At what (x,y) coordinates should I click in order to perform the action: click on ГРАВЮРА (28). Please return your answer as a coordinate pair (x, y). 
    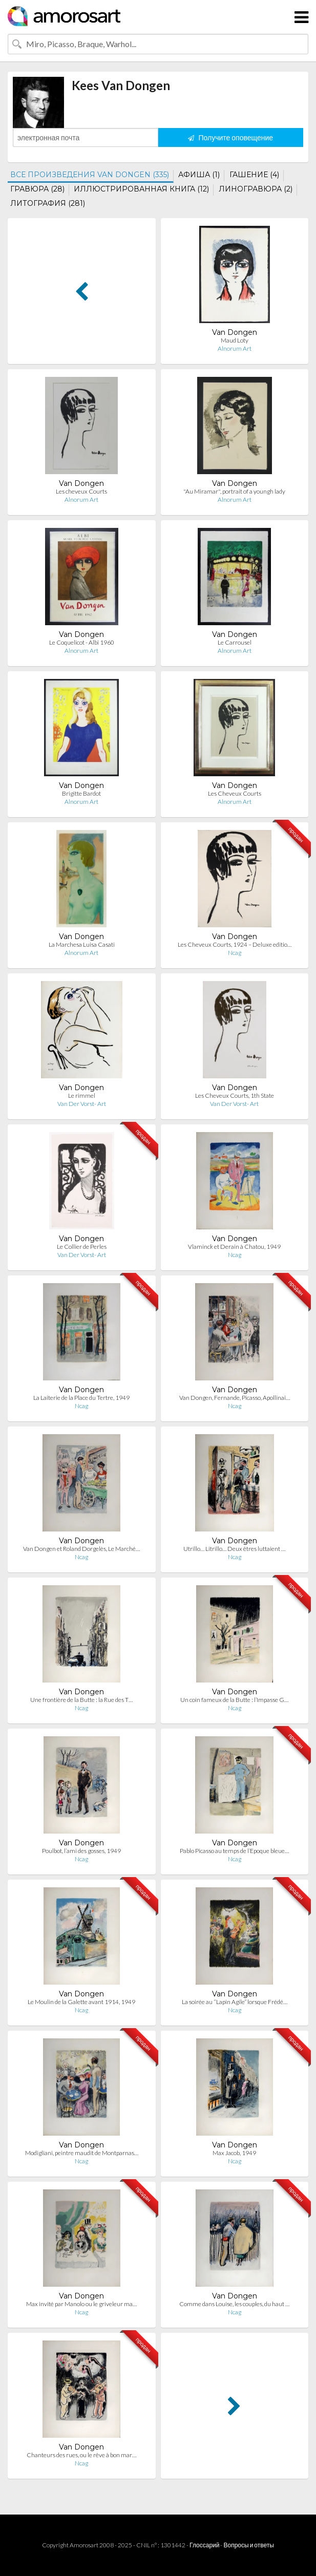
    Looking at the image, I should click on (37, 189).